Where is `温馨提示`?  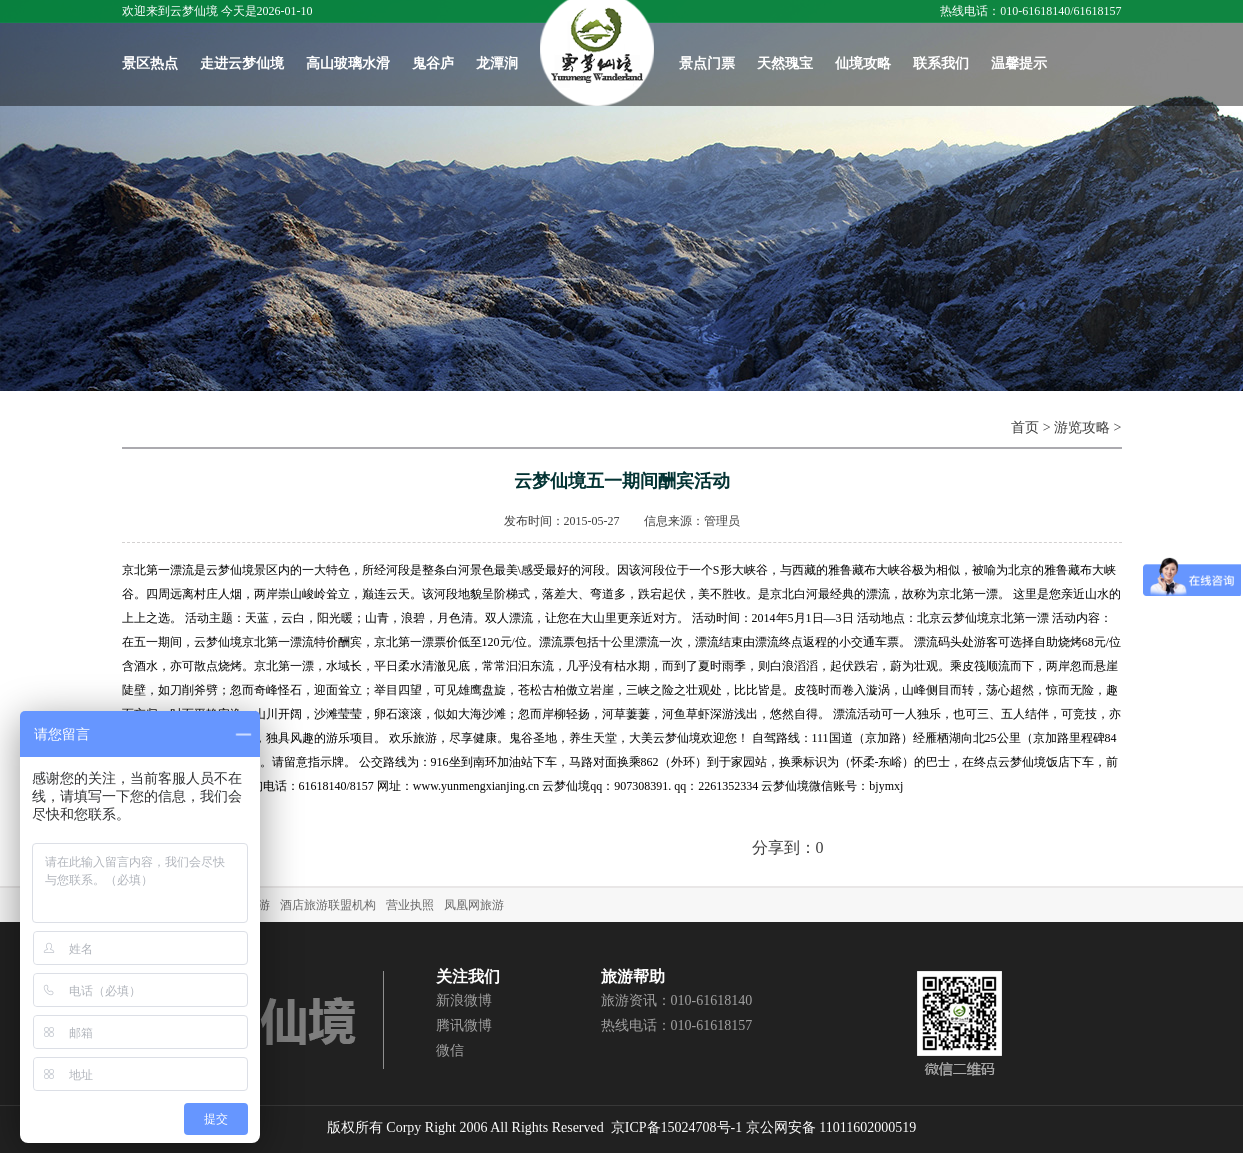
温馨提示 is located at coordinates (1019, 63).